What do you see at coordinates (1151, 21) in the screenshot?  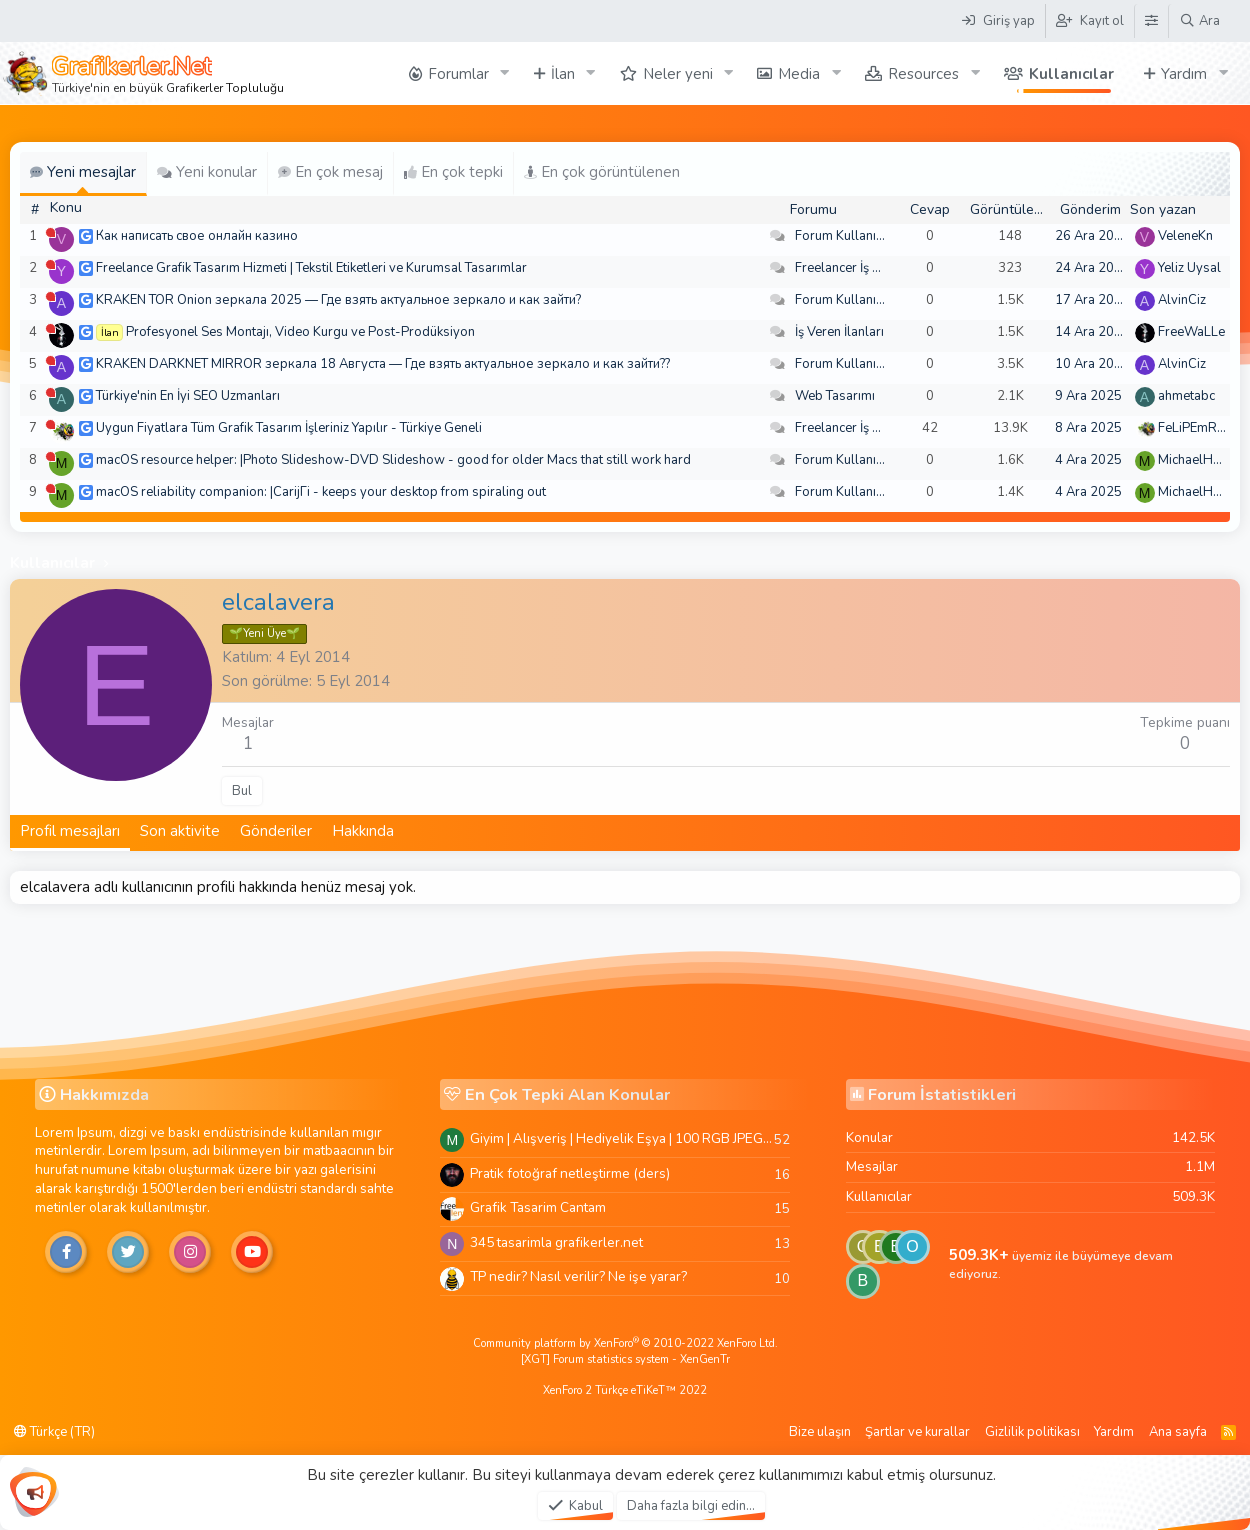 I see `[Tema Düzenleyici]` at bounding box center [1151, 21].